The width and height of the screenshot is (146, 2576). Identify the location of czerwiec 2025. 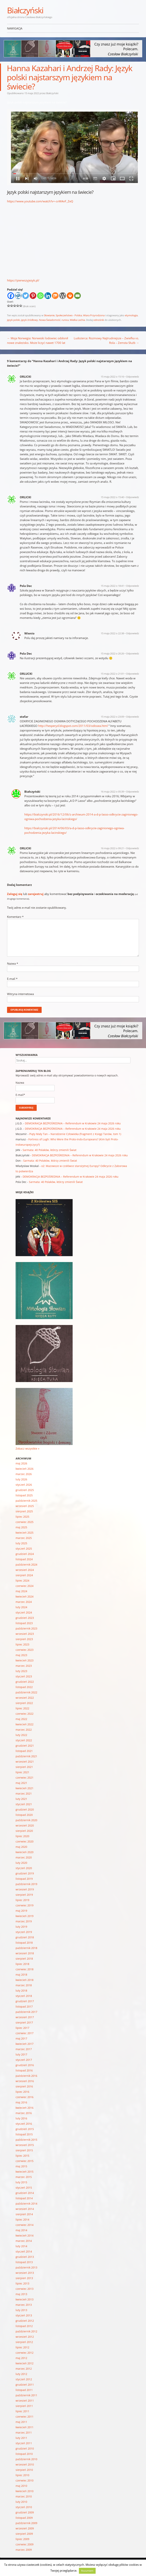
(24, 1522).